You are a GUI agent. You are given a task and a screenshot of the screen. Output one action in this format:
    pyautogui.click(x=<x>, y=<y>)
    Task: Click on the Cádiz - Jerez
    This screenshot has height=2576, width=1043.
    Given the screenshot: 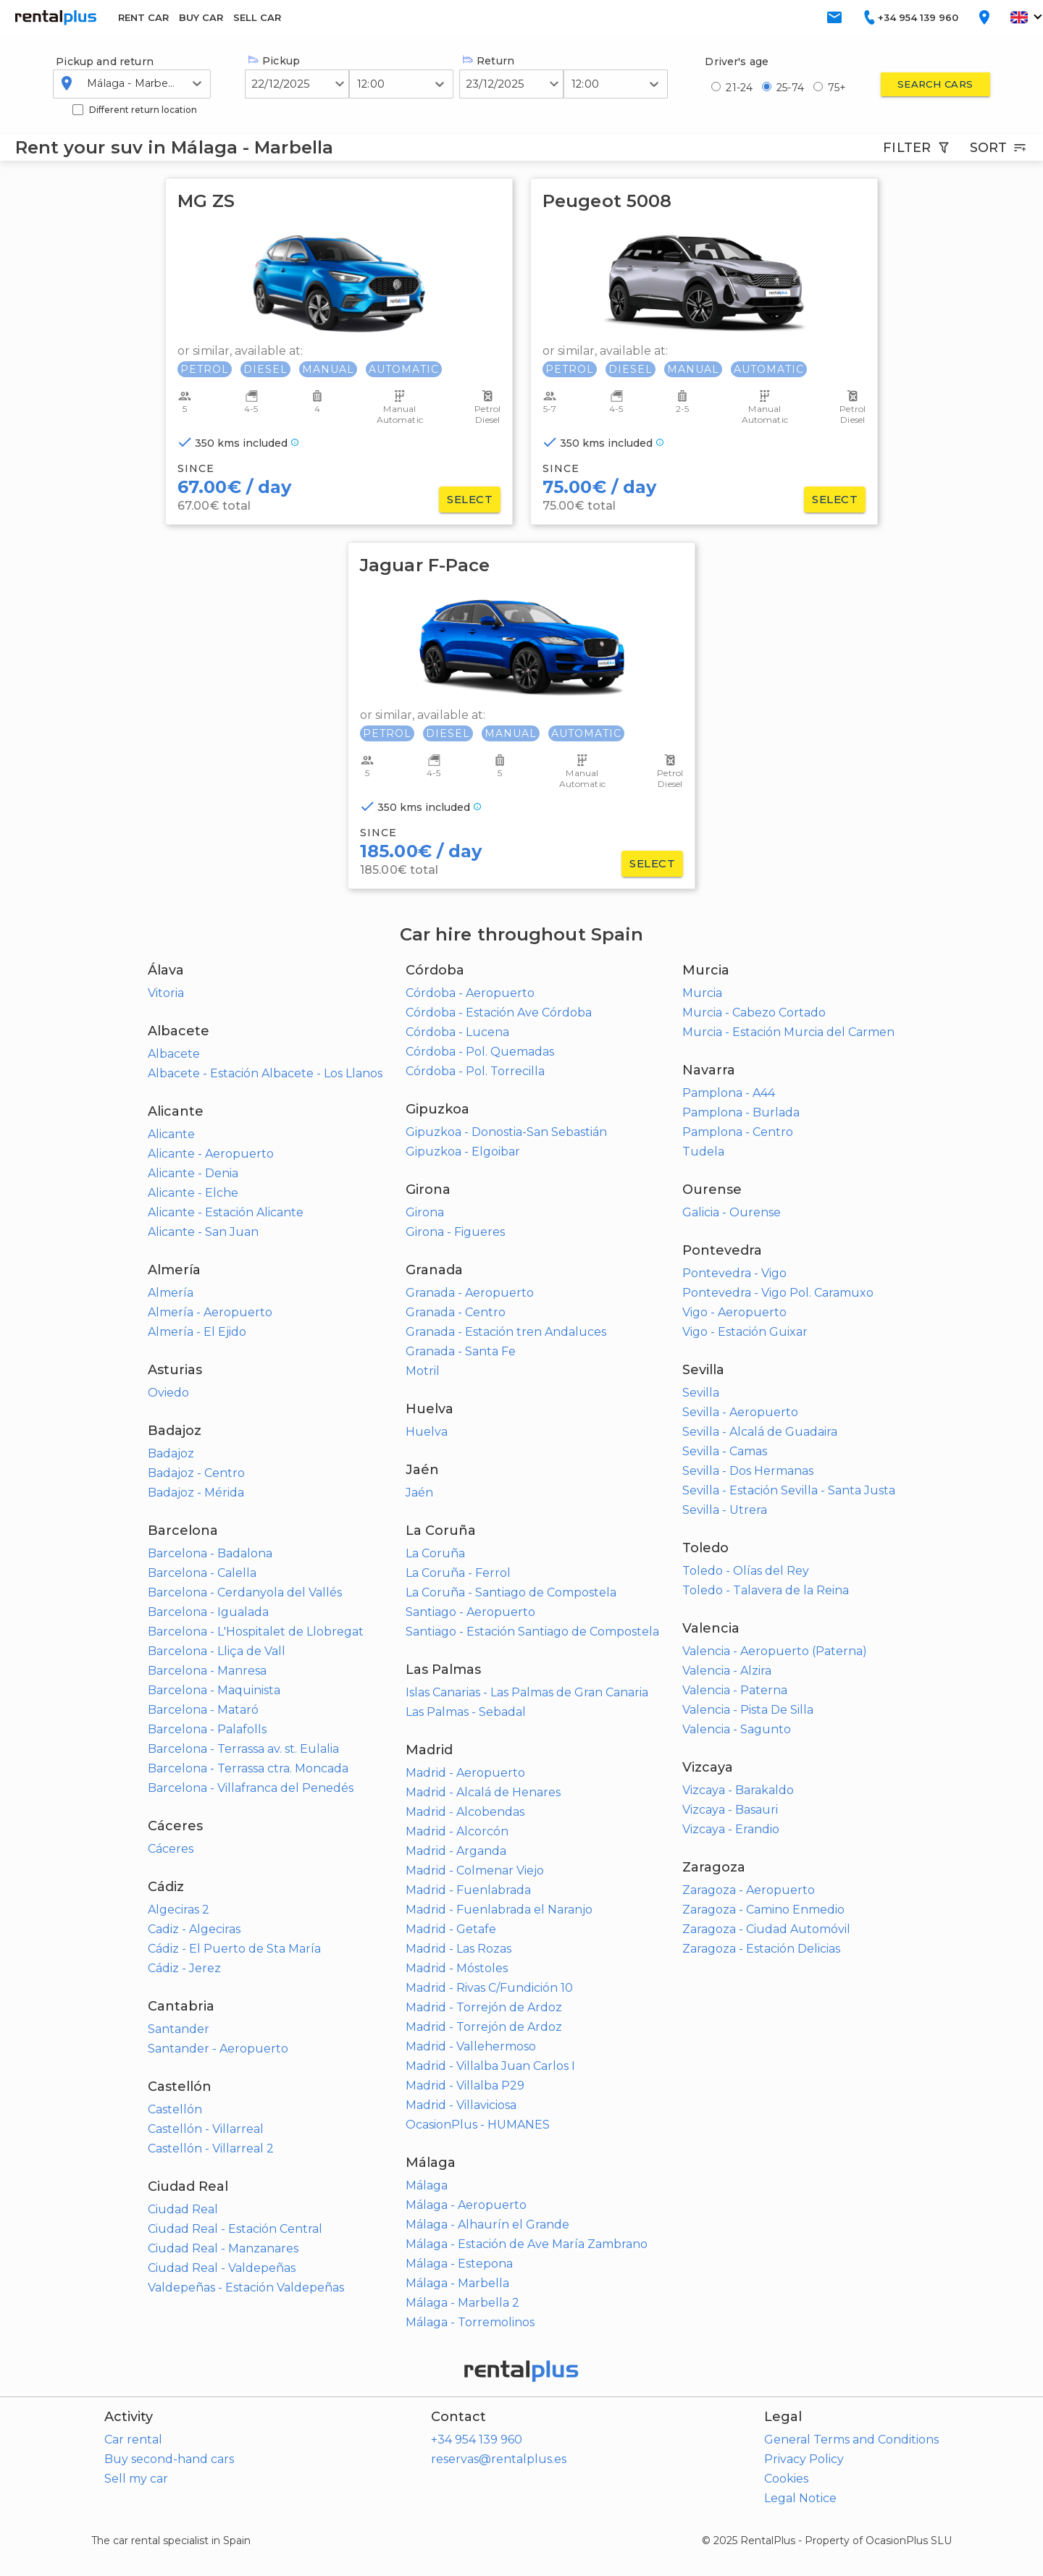 What is the action you would take?
    pyautogui.click(x=184, y=1968)
    